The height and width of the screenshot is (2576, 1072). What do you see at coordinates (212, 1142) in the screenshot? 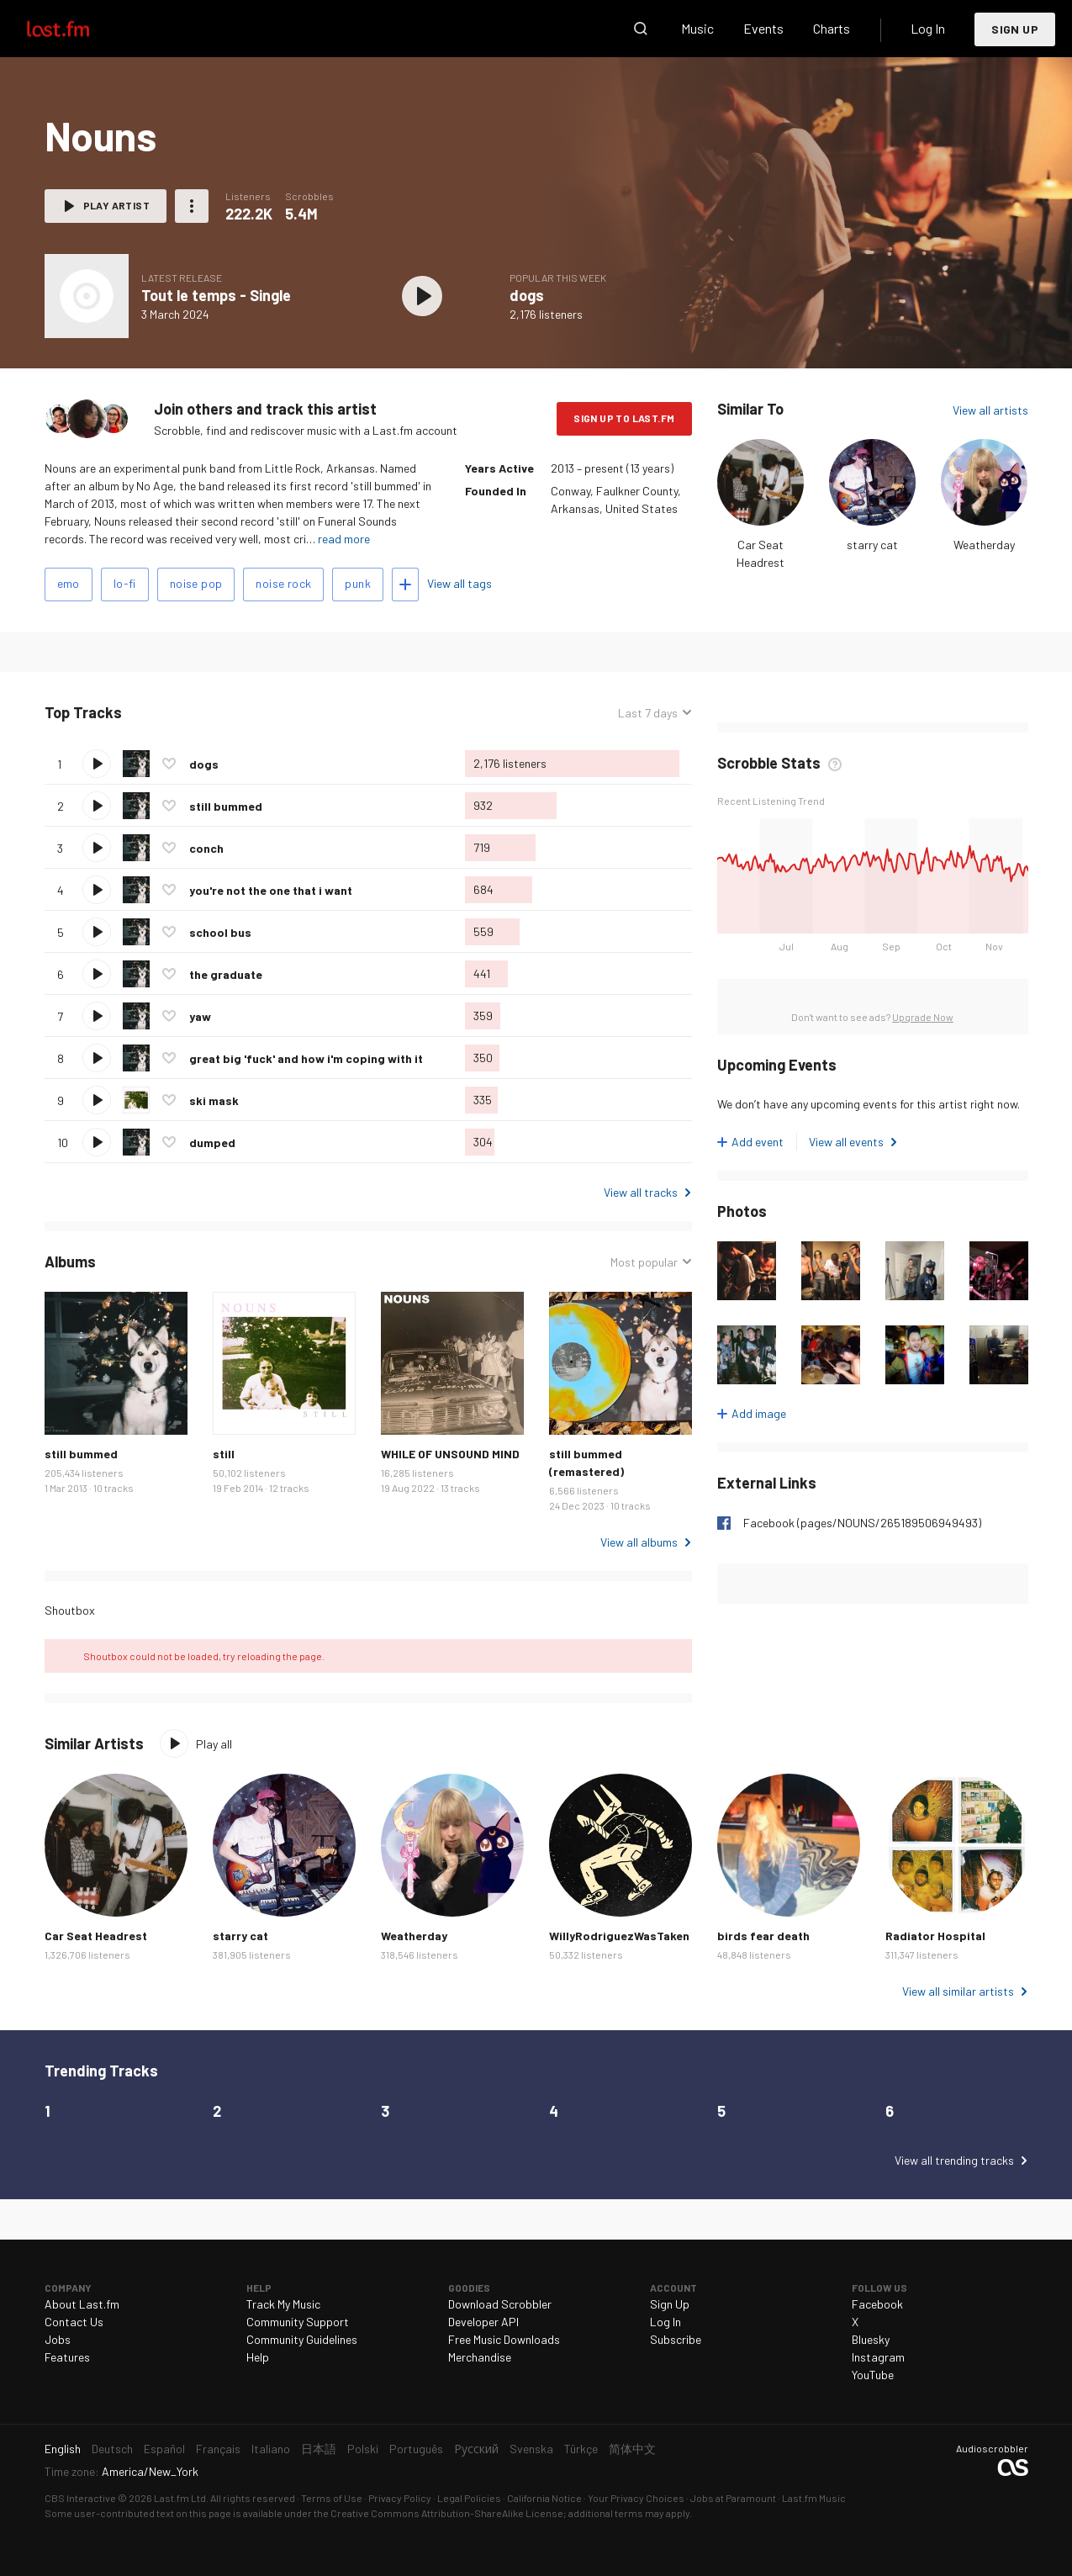
I see `dumped` at bounding box center [212, 1142].